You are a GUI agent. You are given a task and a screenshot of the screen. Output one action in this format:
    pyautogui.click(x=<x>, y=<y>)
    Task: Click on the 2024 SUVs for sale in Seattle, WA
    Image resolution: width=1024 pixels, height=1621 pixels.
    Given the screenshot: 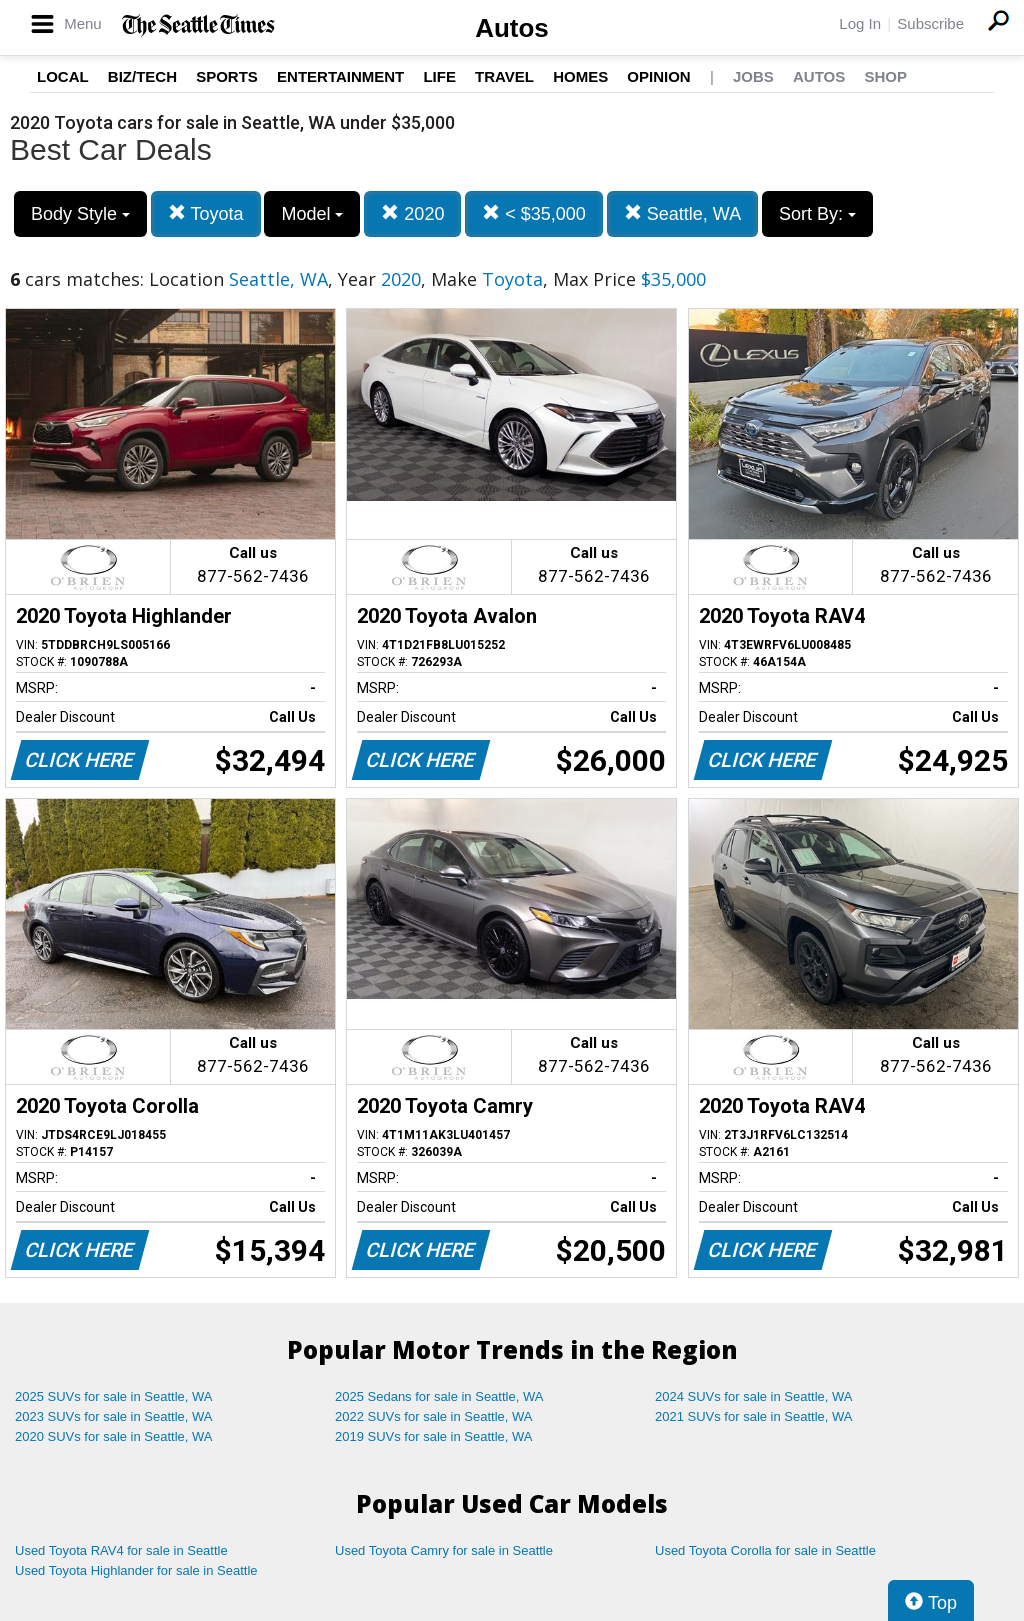 What is the action you would take?
    pyautogui.click(x=754, y=1396)
    